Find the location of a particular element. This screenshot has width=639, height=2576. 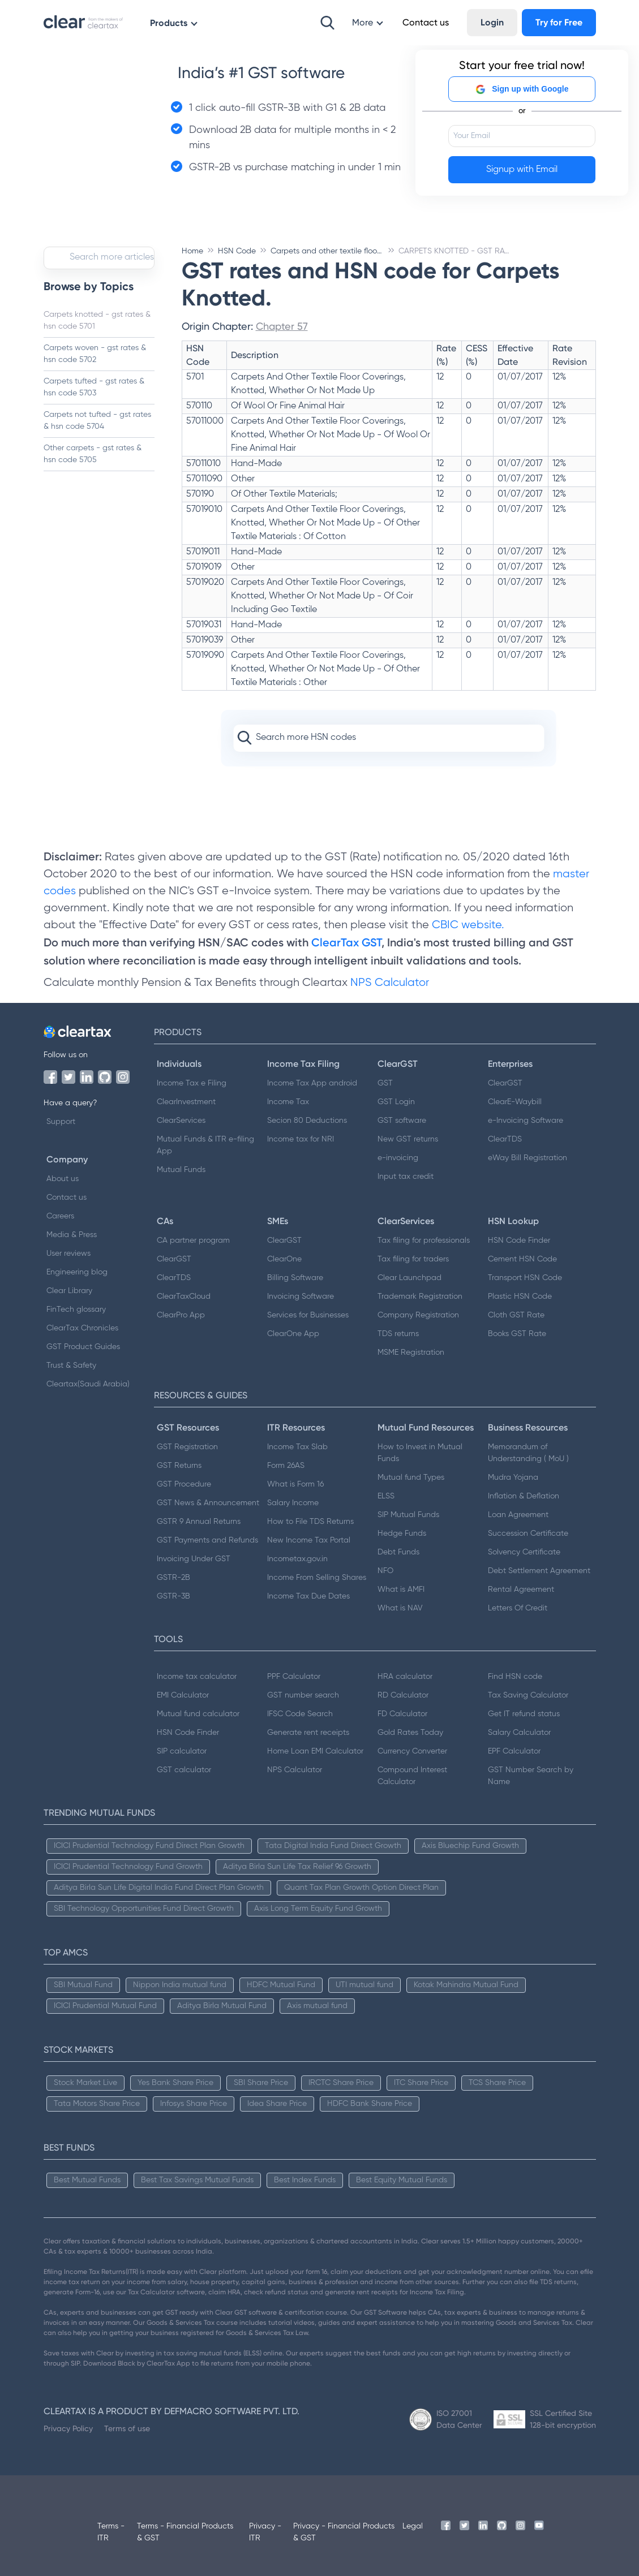

What is AMFI is located at coordinates (401, 1589).